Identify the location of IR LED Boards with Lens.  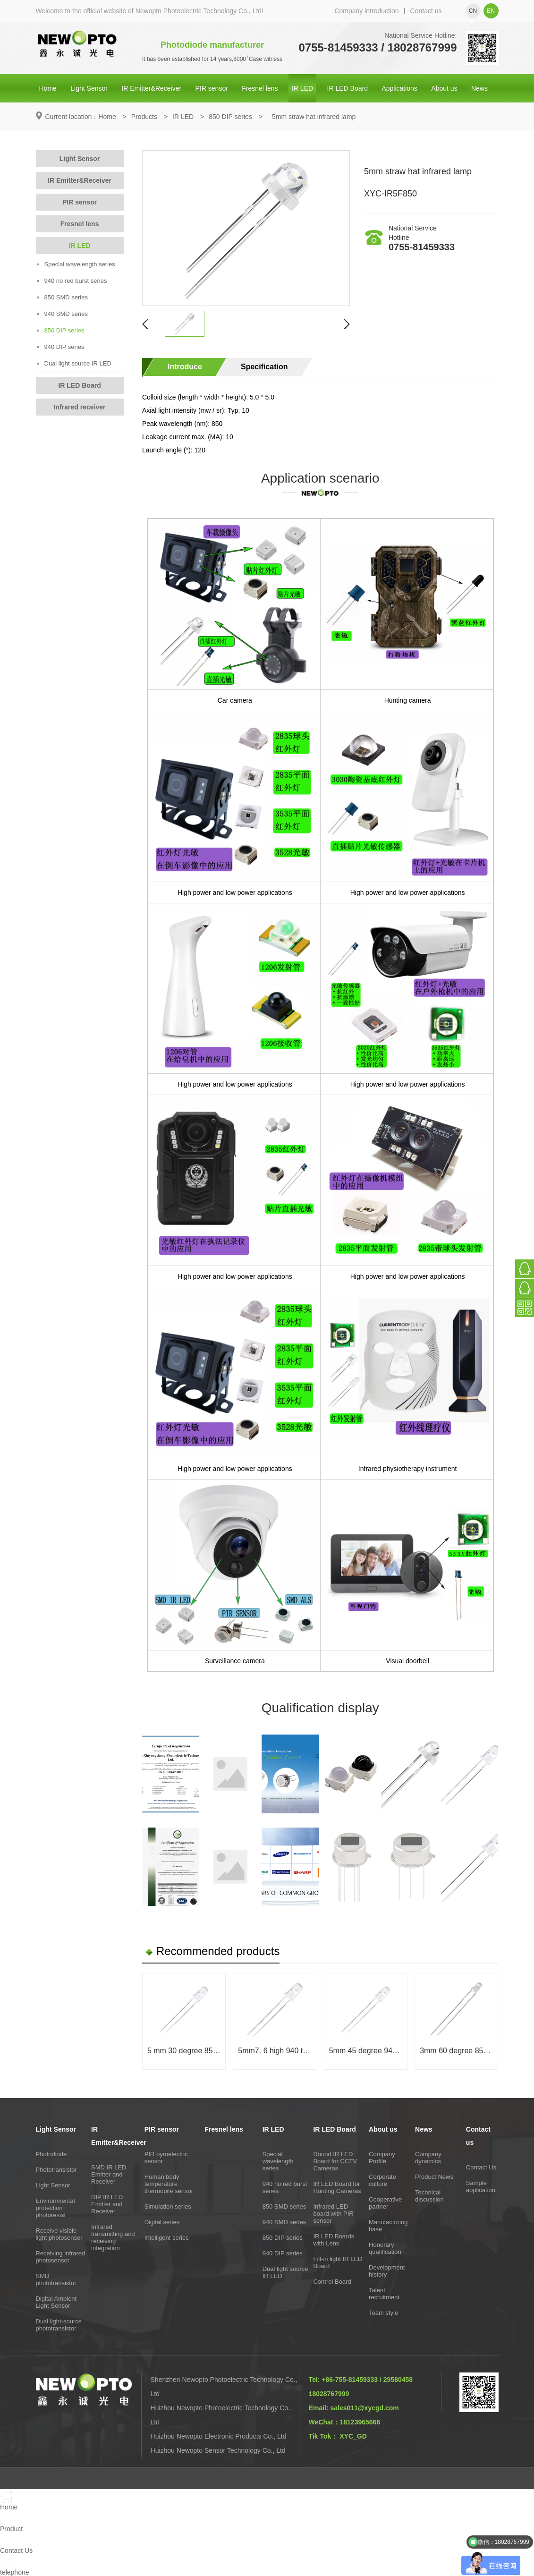
(333, 2240).